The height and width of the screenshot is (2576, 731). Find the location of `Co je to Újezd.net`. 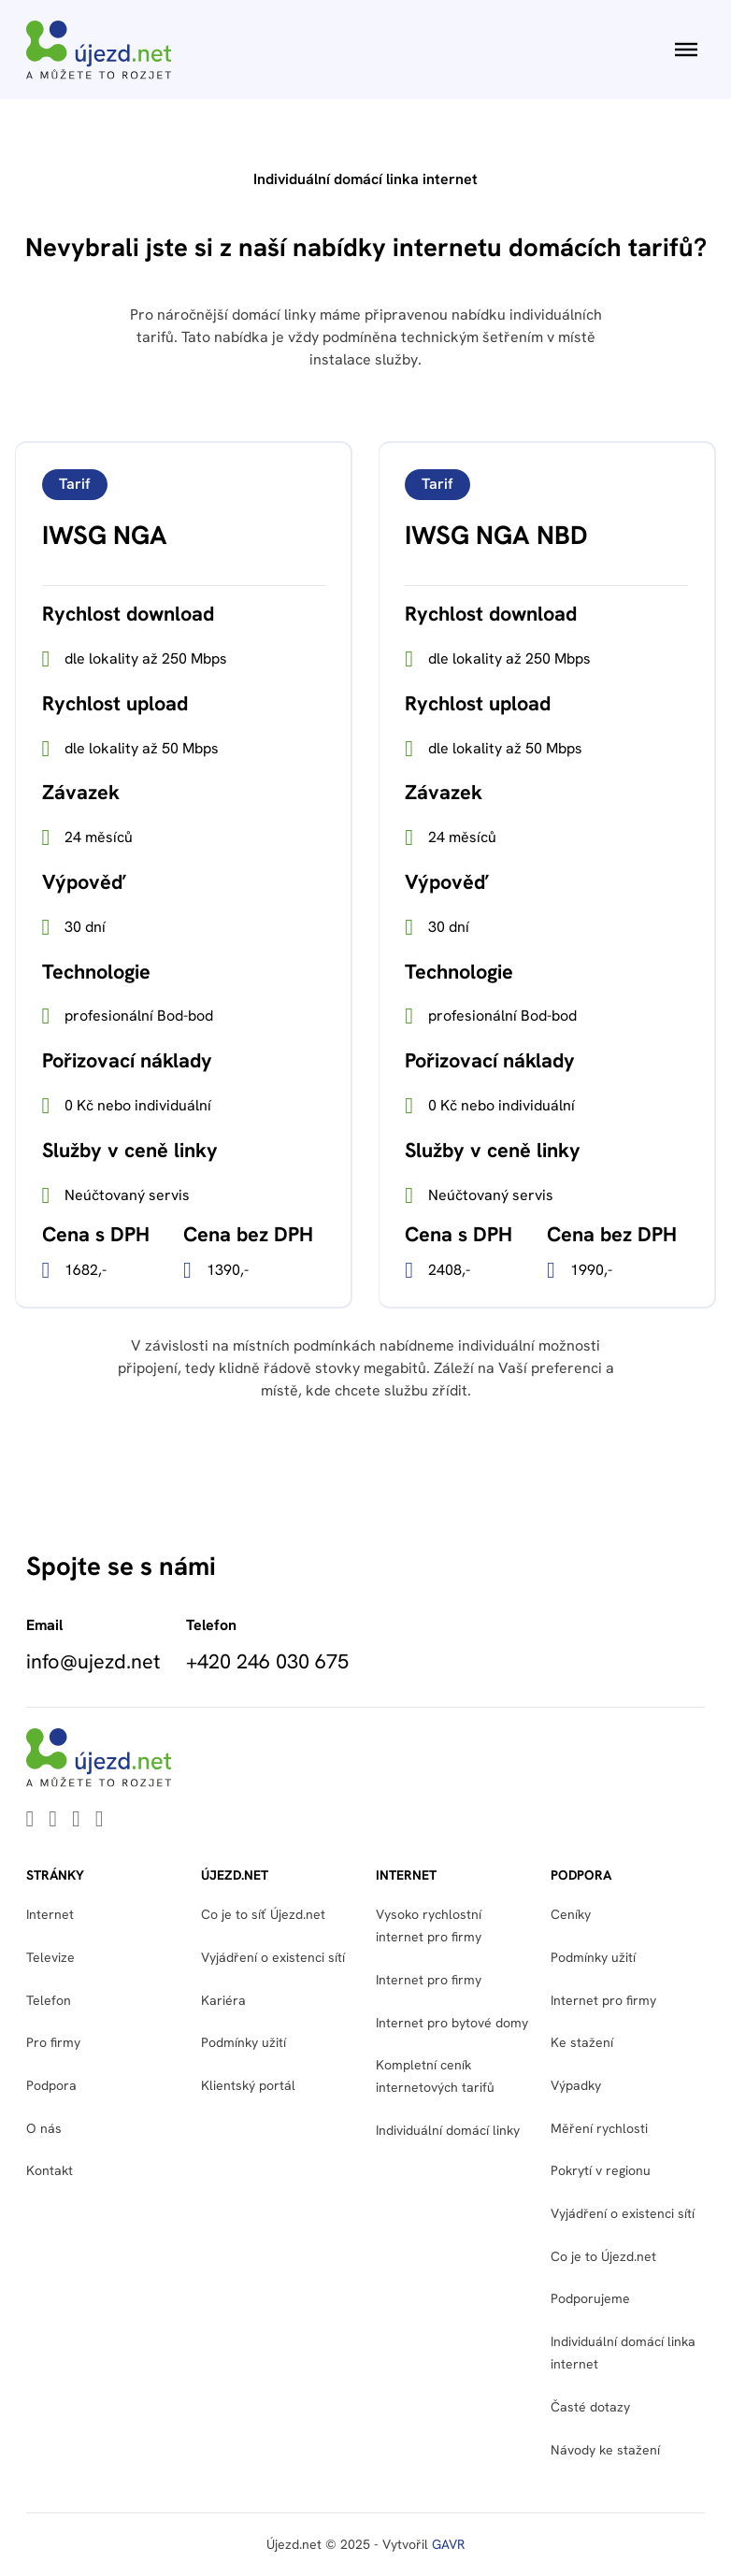

Co je to Újezd.net is located at coordinates (603, 2256).